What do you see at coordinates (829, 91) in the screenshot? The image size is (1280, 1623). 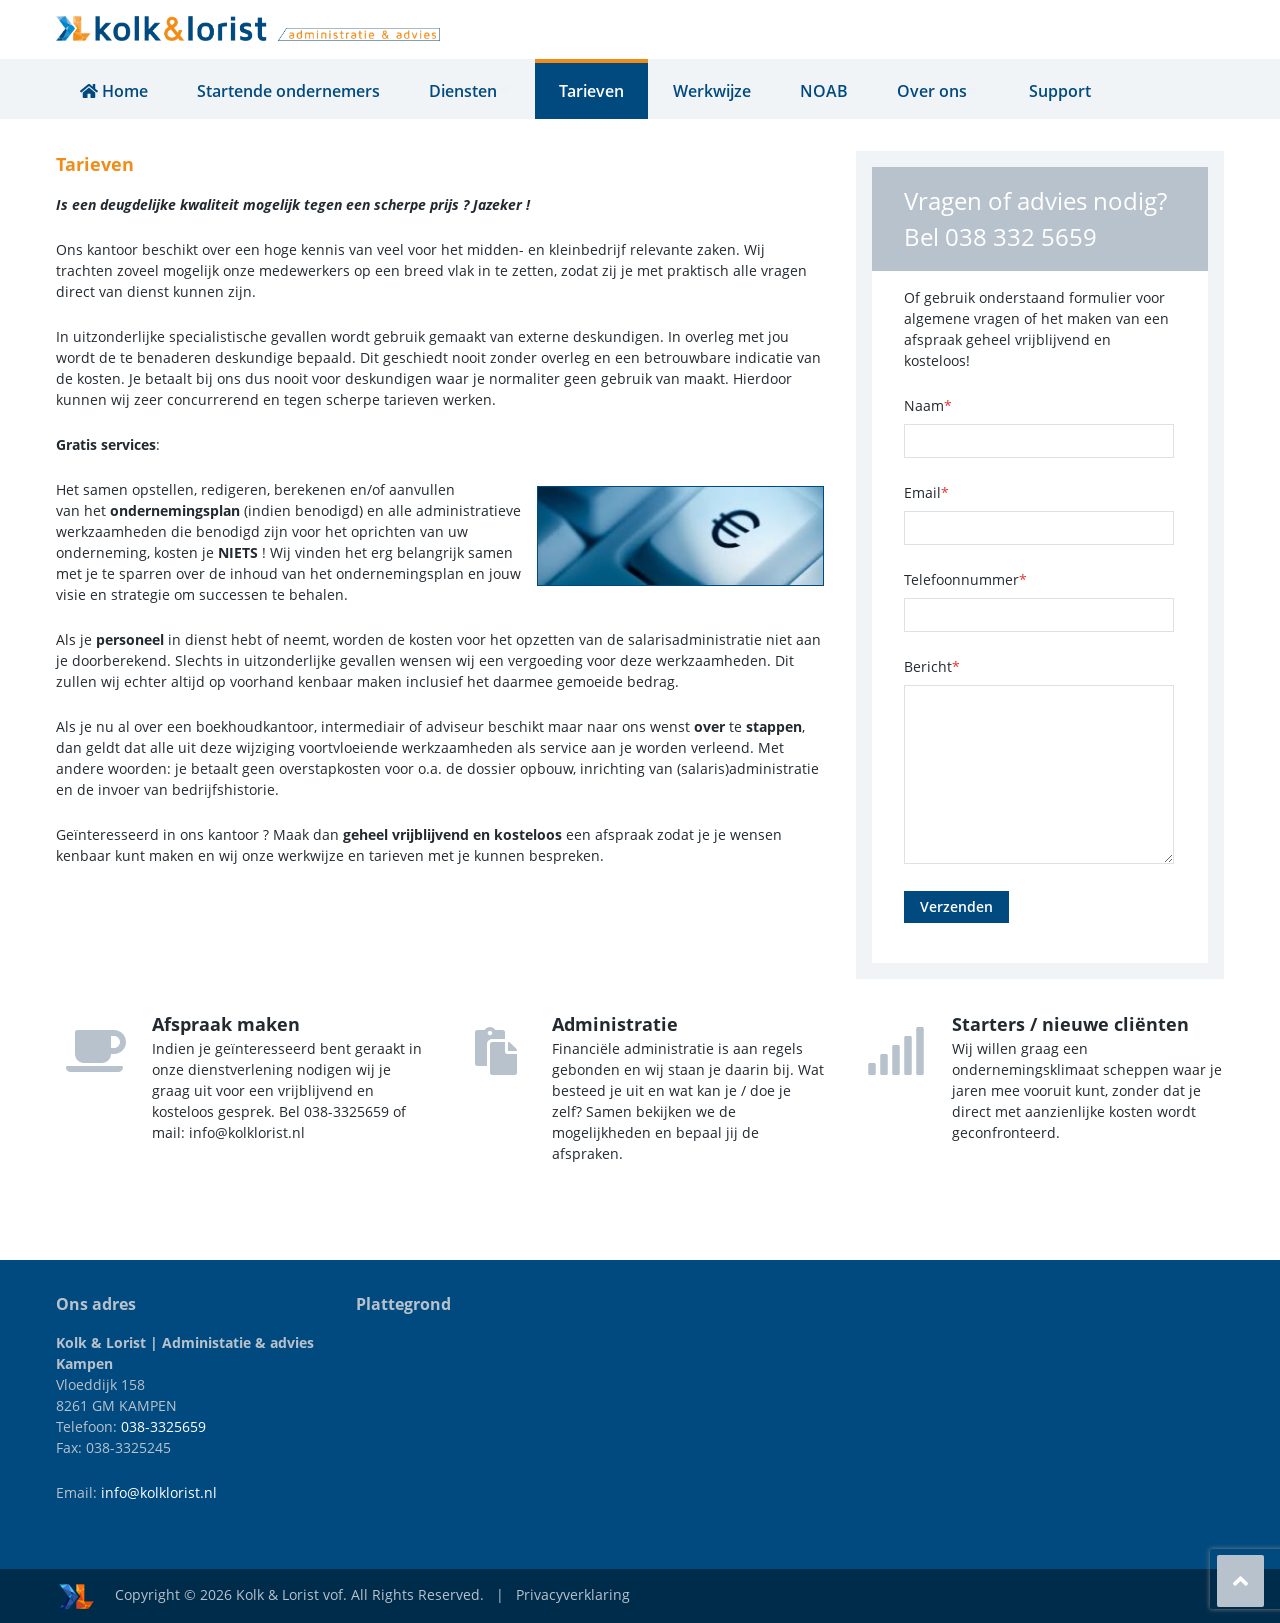 I see `NOAB` at bounding box center [829, 91].